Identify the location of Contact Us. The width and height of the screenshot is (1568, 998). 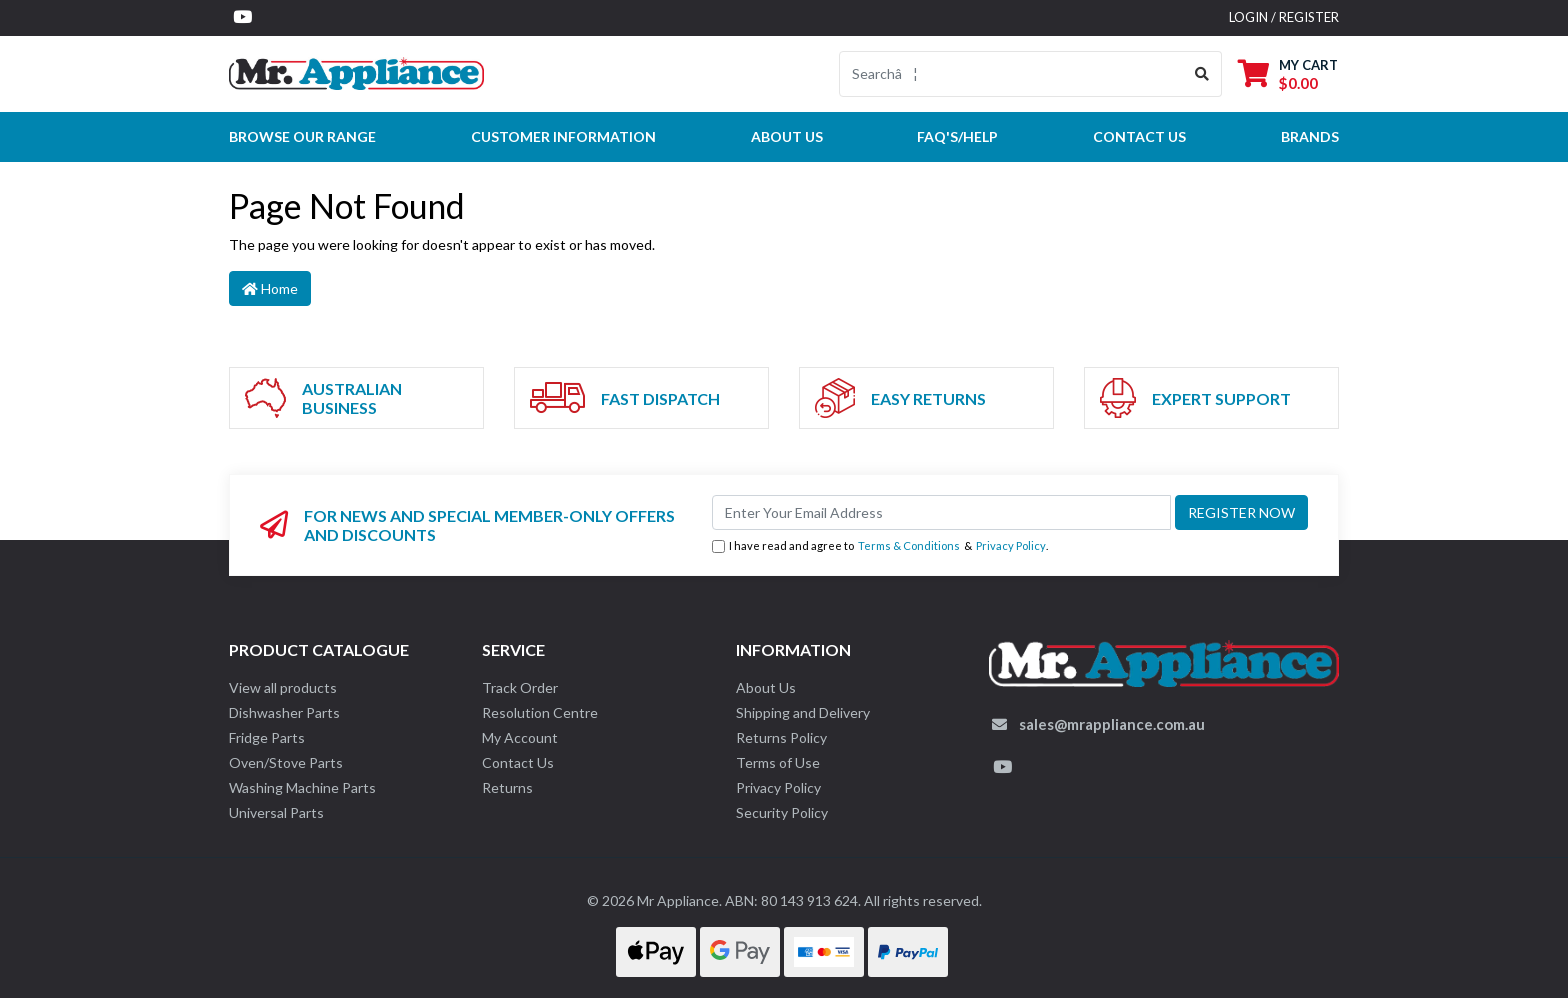
(518, 762).